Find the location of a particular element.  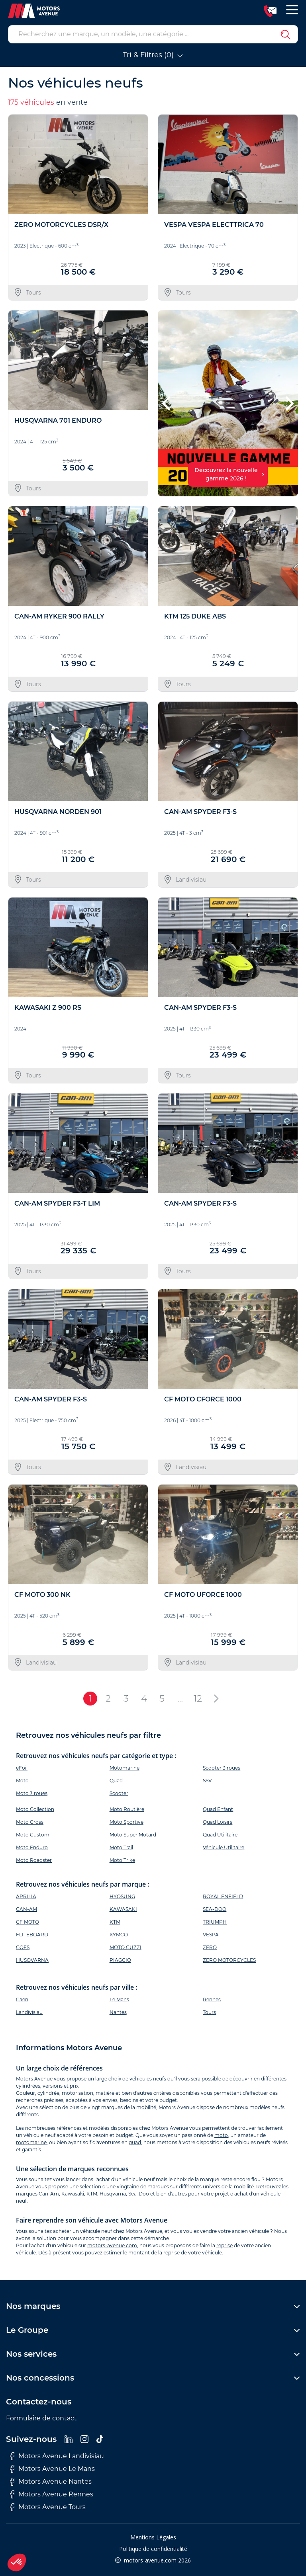

CF MOTO is located at coordinates (27, 1922).